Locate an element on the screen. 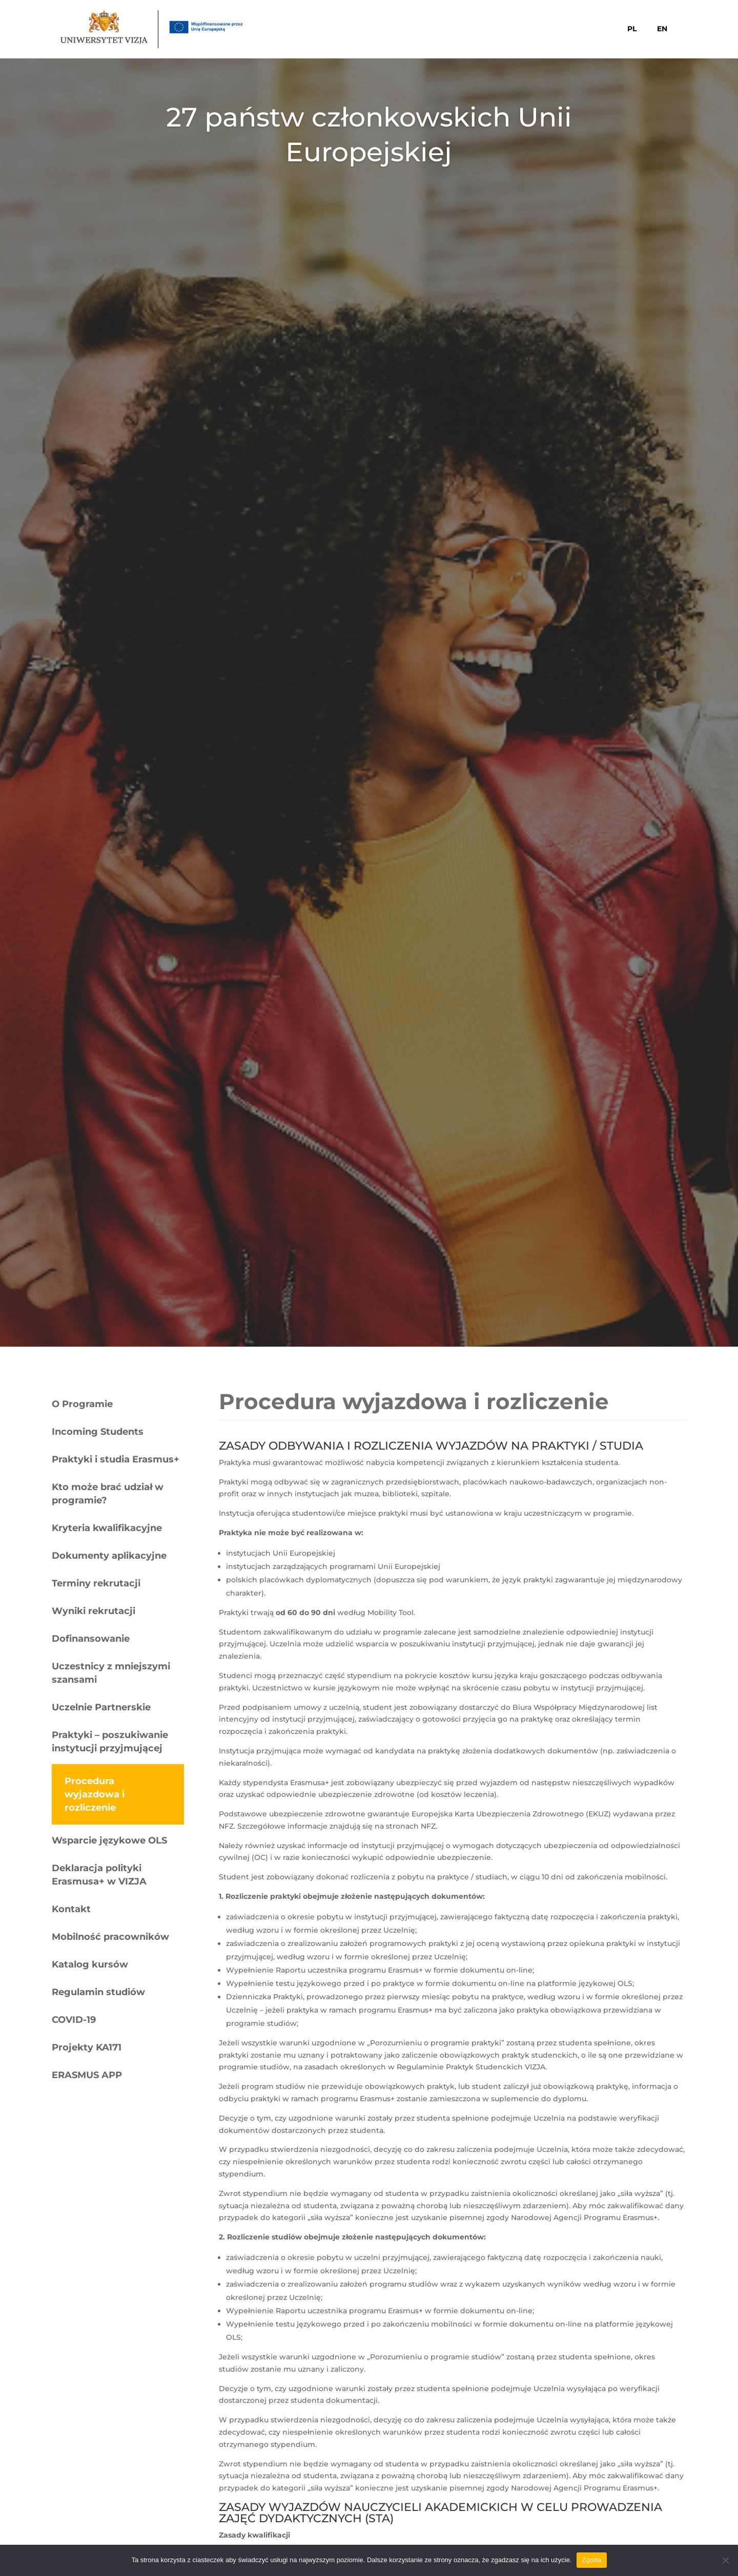 The image size is (738, 2576). Uczestnicy z mniejszymi szansami is located at coordinates (111, 1673).